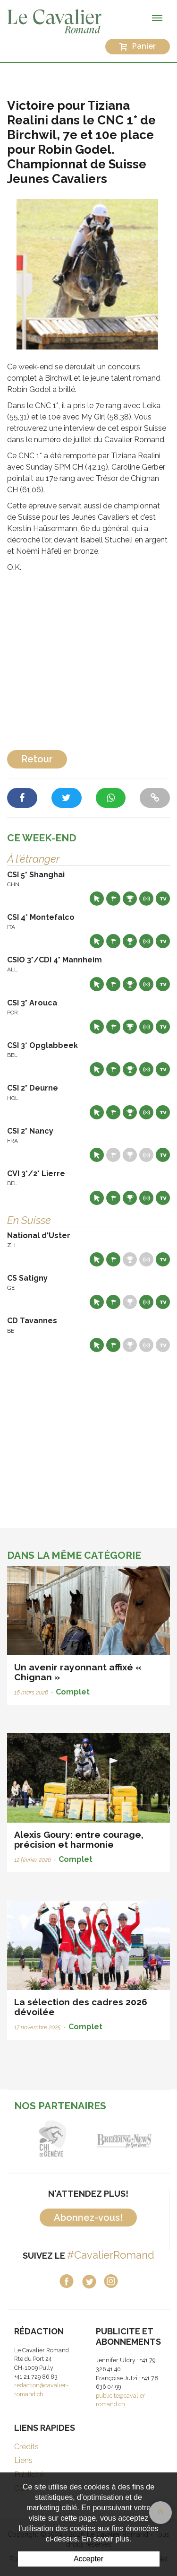 This screenshot has width=177, height=2576. Describe the element at coordinates (37, 759) in the screenshot. I see `Retour` at that location.